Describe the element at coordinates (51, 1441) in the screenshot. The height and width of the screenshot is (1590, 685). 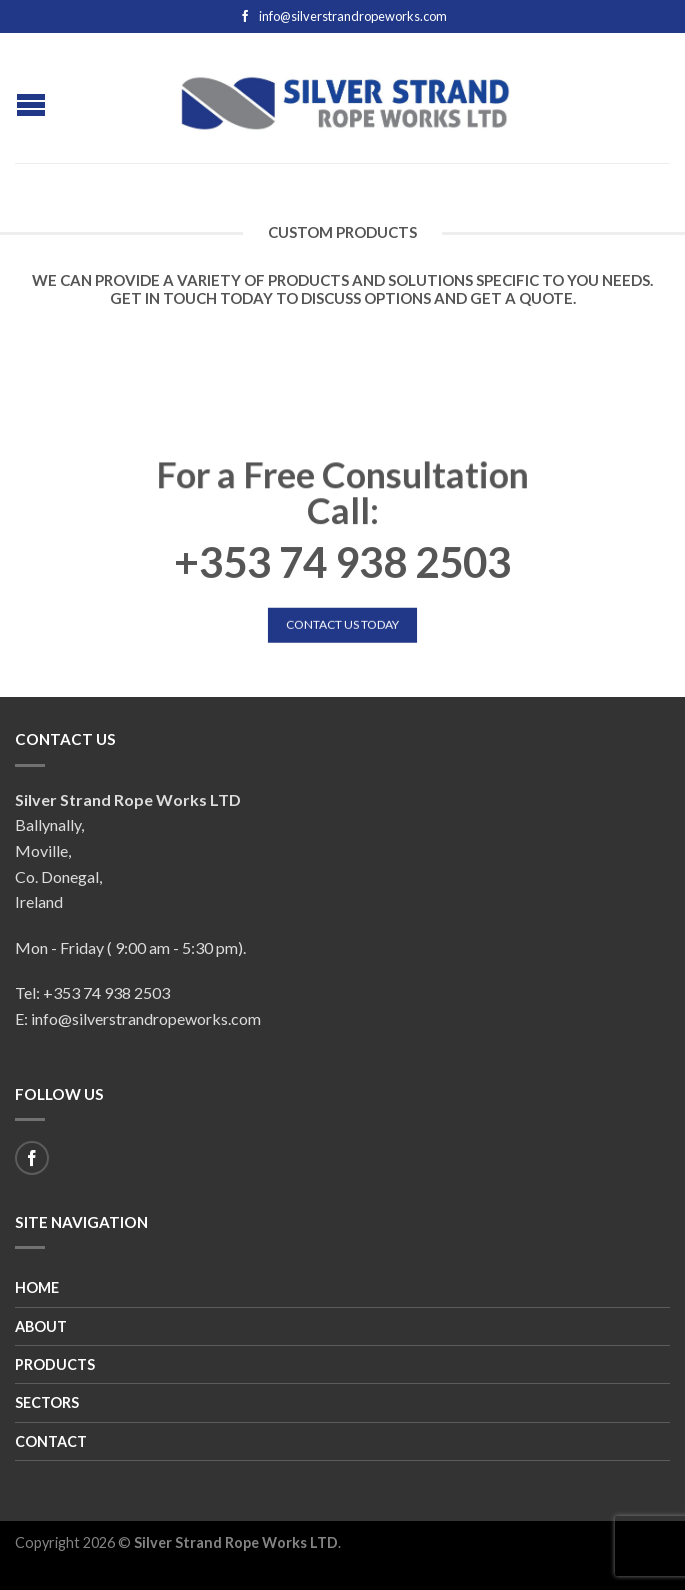
I see `Contact` at that location.